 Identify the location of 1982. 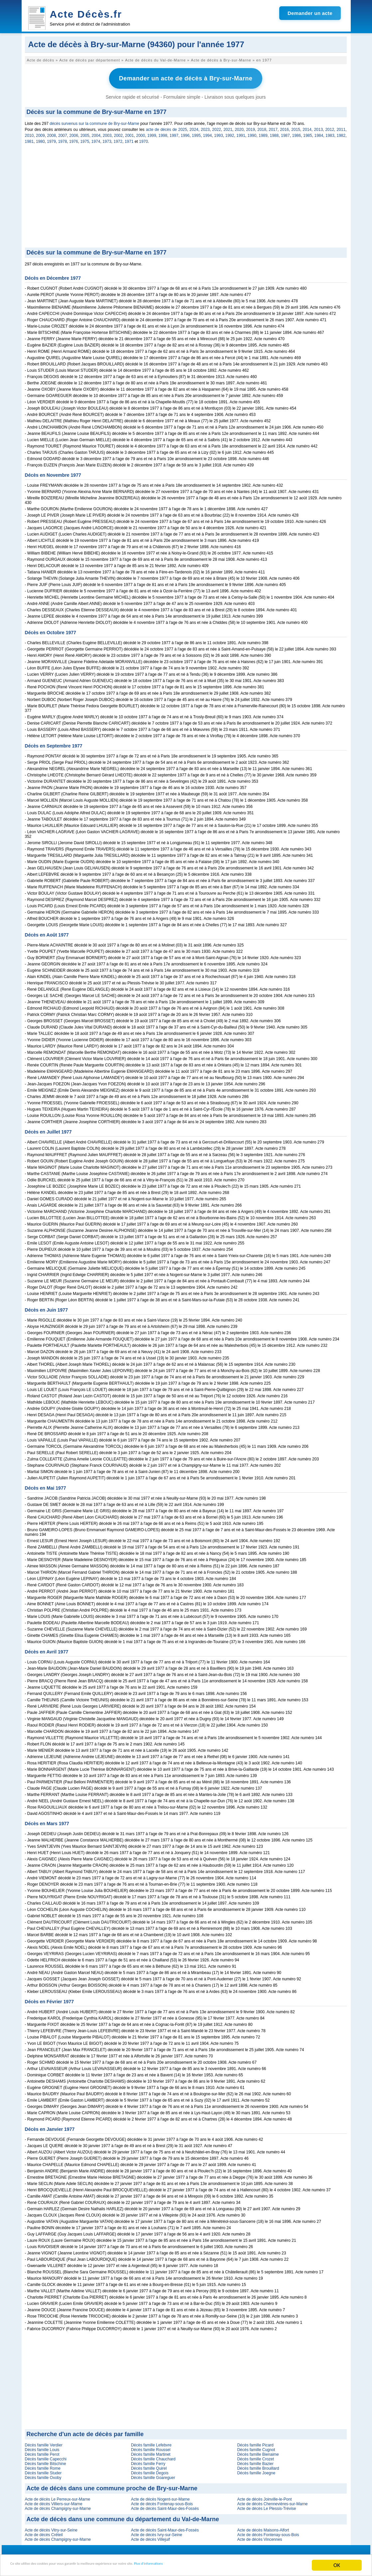
(341, 133).